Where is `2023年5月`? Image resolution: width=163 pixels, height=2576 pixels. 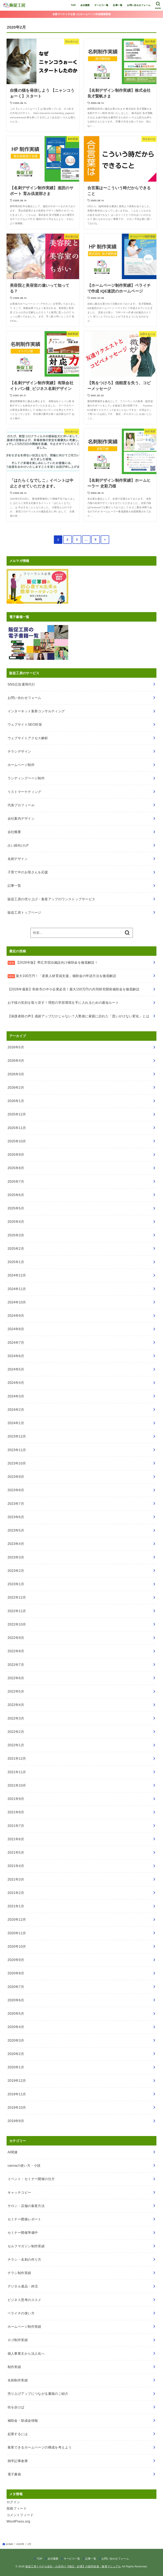
2023年5月 is located at coordinates (16, 1530).